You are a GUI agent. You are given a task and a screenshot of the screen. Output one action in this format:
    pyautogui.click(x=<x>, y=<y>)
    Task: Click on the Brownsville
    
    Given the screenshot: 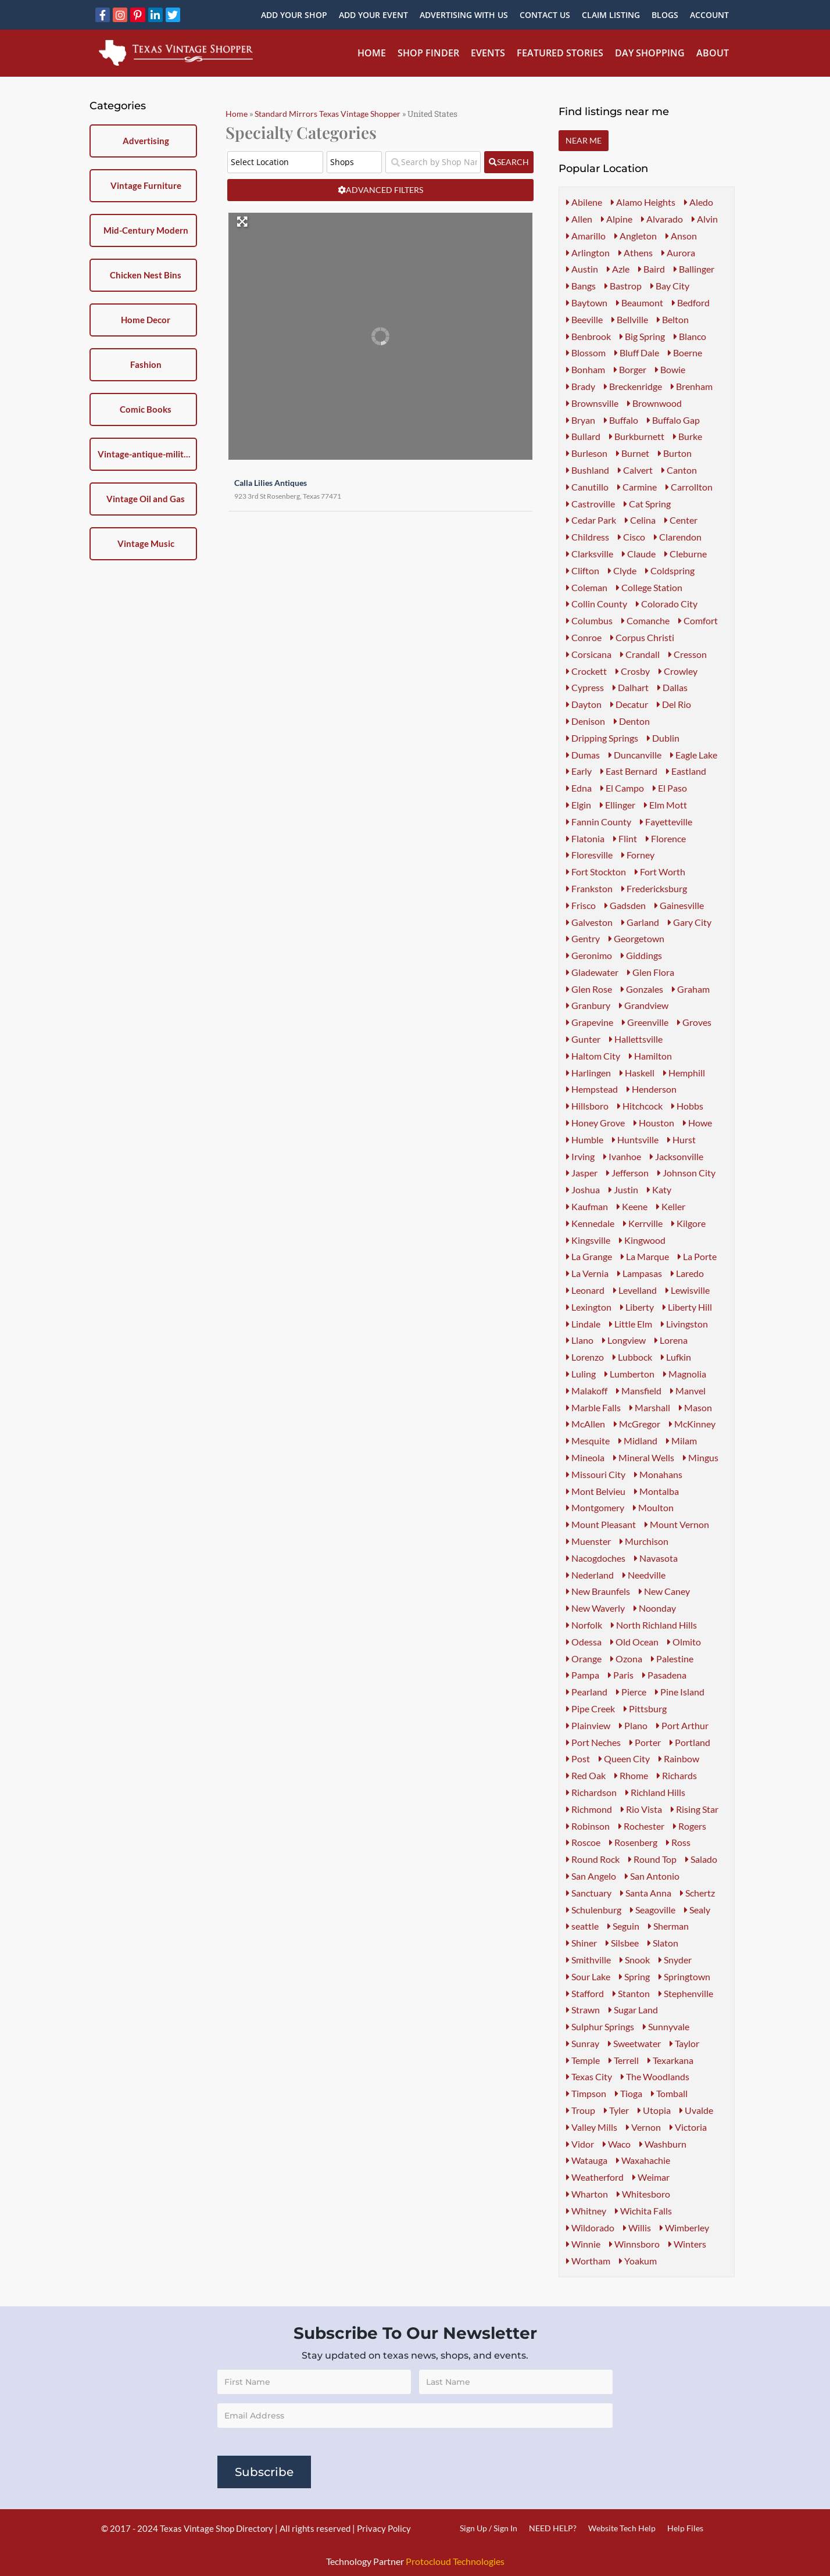 What is the action you would take?
    pyautogui.click(x=592, y=403)
    